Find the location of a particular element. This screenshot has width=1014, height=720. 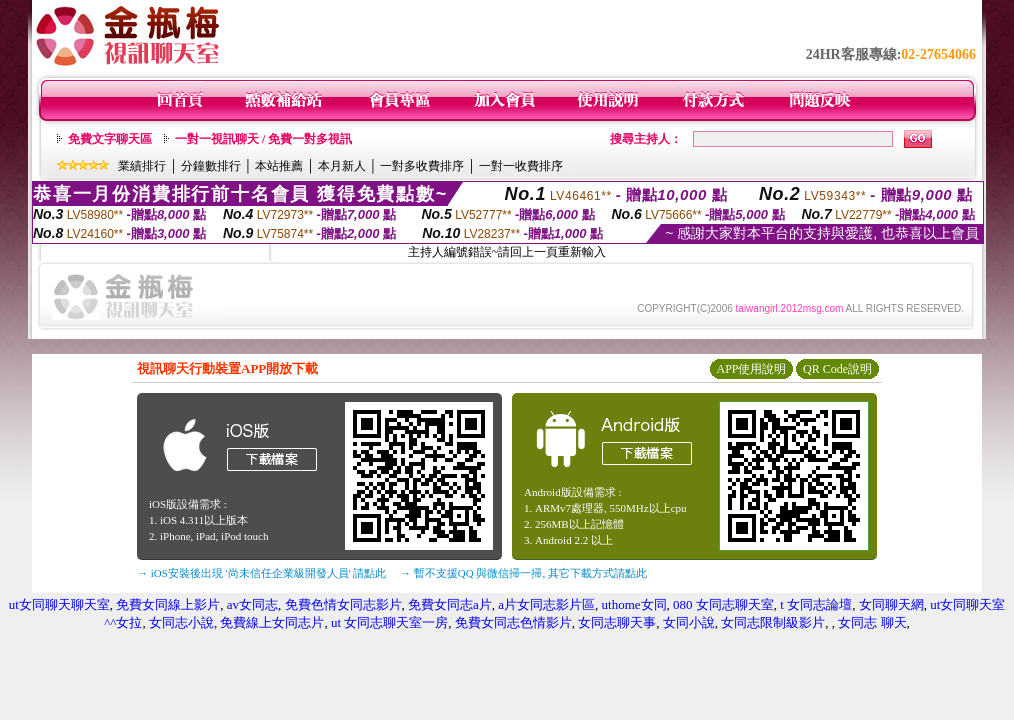

ut 女同志聊天室一房 is located at coordinates (389, 622).